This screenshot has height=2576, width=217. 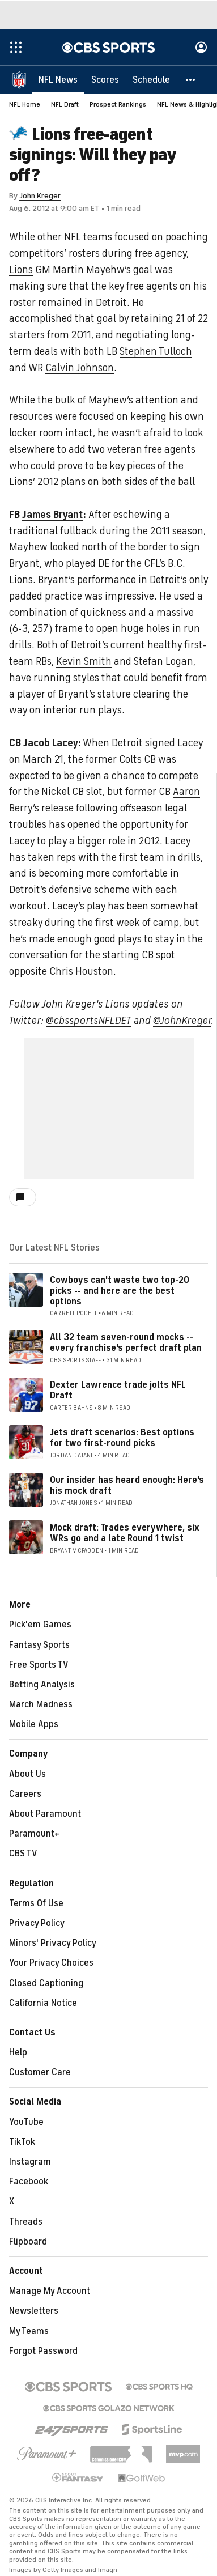 What do you see at coordinates (119, 1290) in the screenshot?
I see `Cowboys can't waste two top-20 picks -- and here are the best options` at bounding box center [119, 1290].